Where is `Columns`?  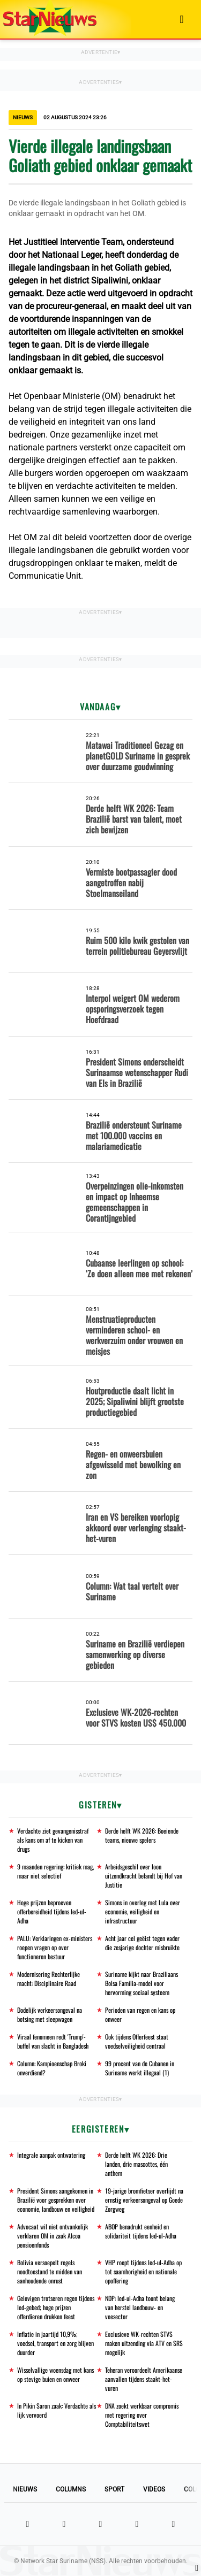
Columns is located at coordinates (71, 2489).